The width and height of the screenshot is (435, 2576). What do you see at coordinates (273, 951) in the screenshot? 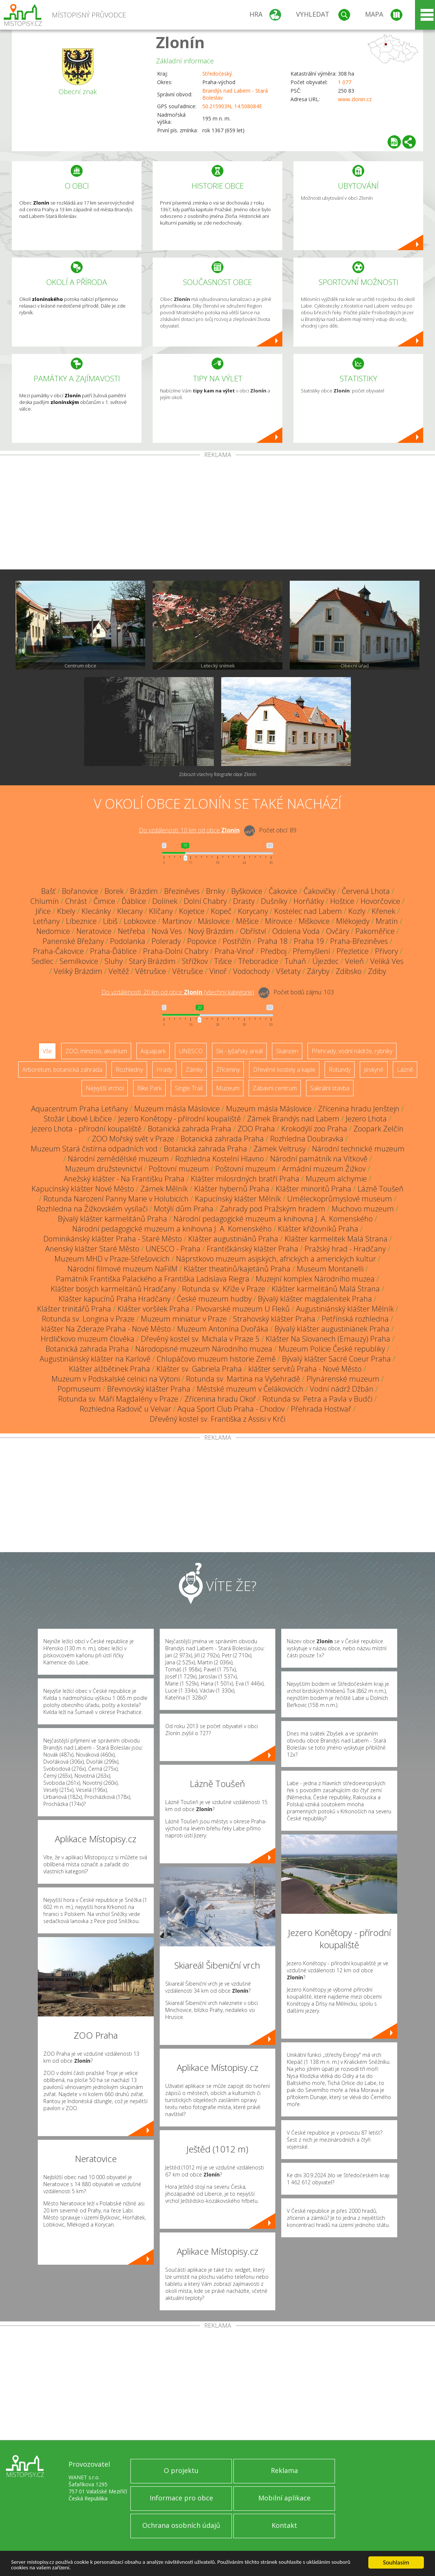
I see `Předboj` at bounding box center [273, 951].